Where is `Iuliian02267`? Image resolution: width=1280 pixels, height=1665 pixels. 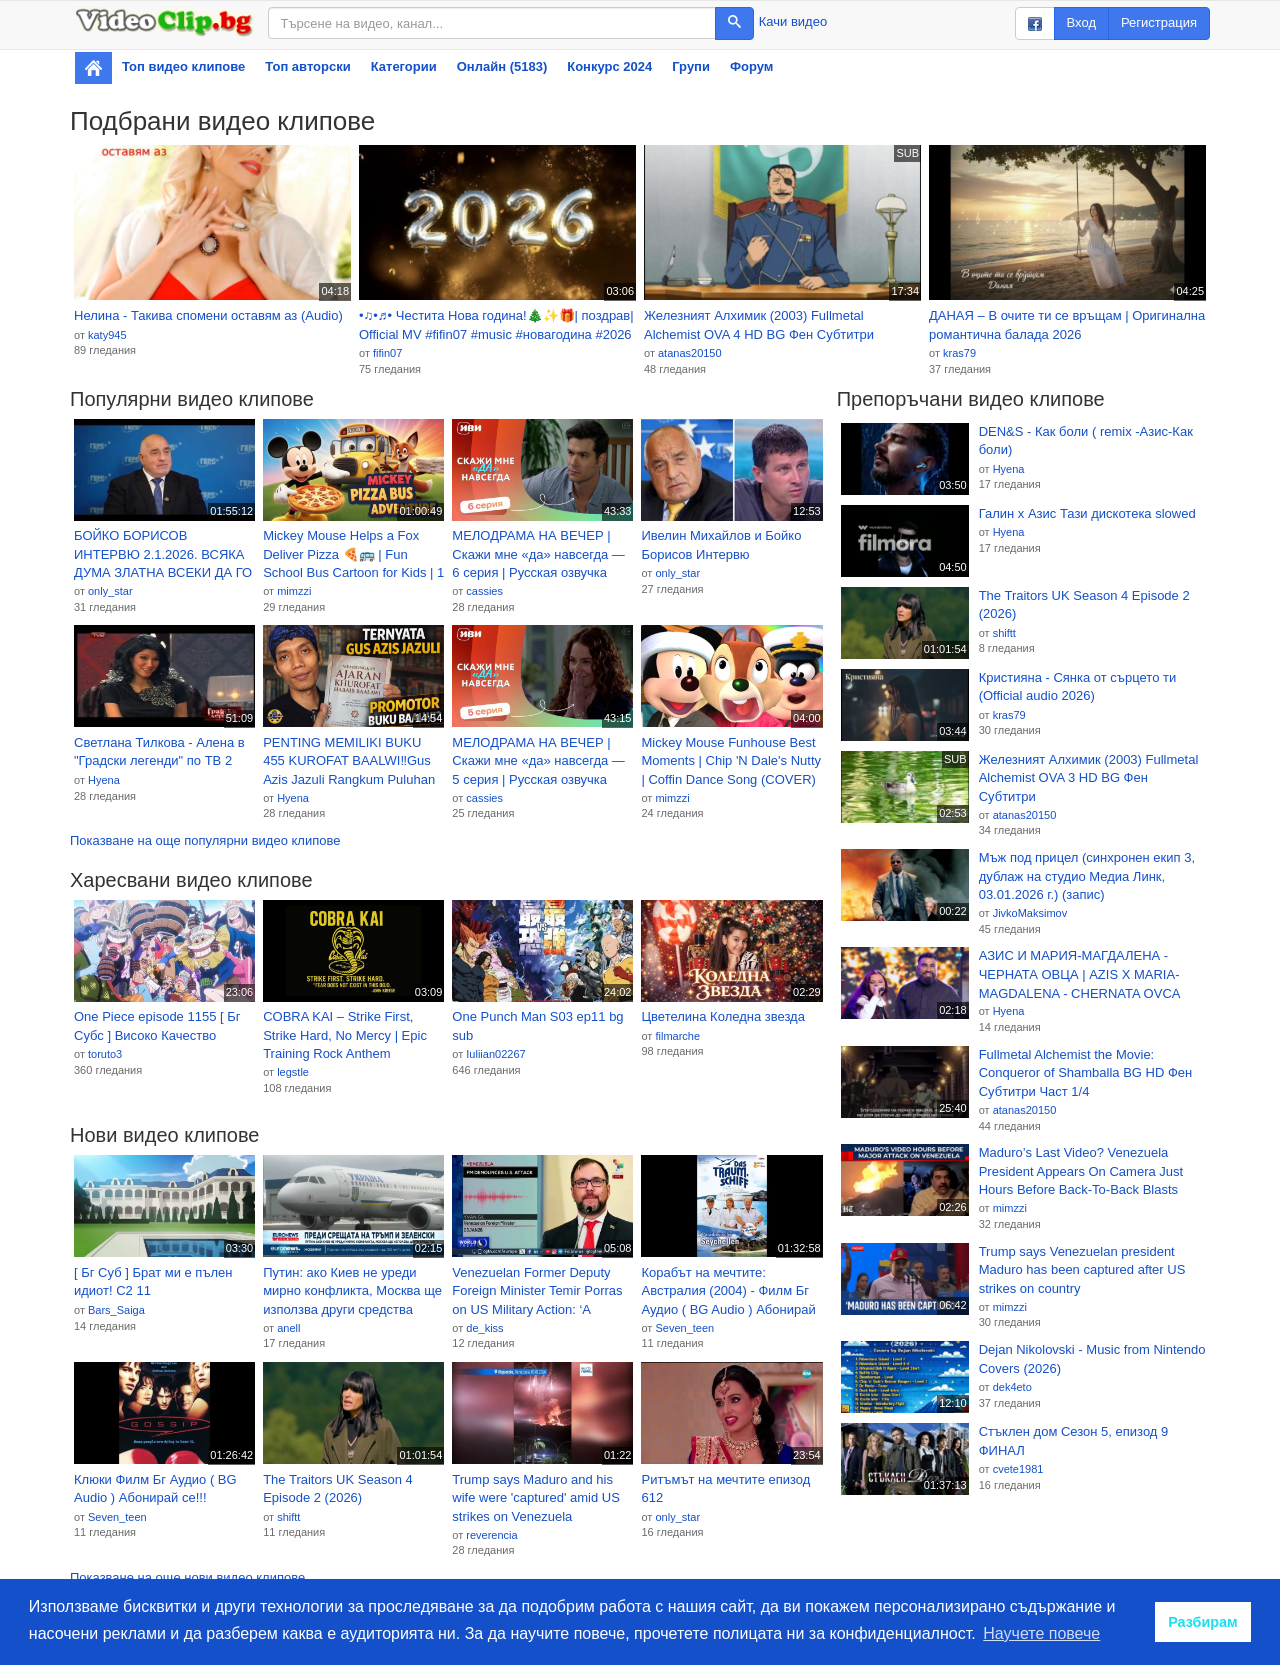 Iuliian02267 is located at coordinates (495, 1054).